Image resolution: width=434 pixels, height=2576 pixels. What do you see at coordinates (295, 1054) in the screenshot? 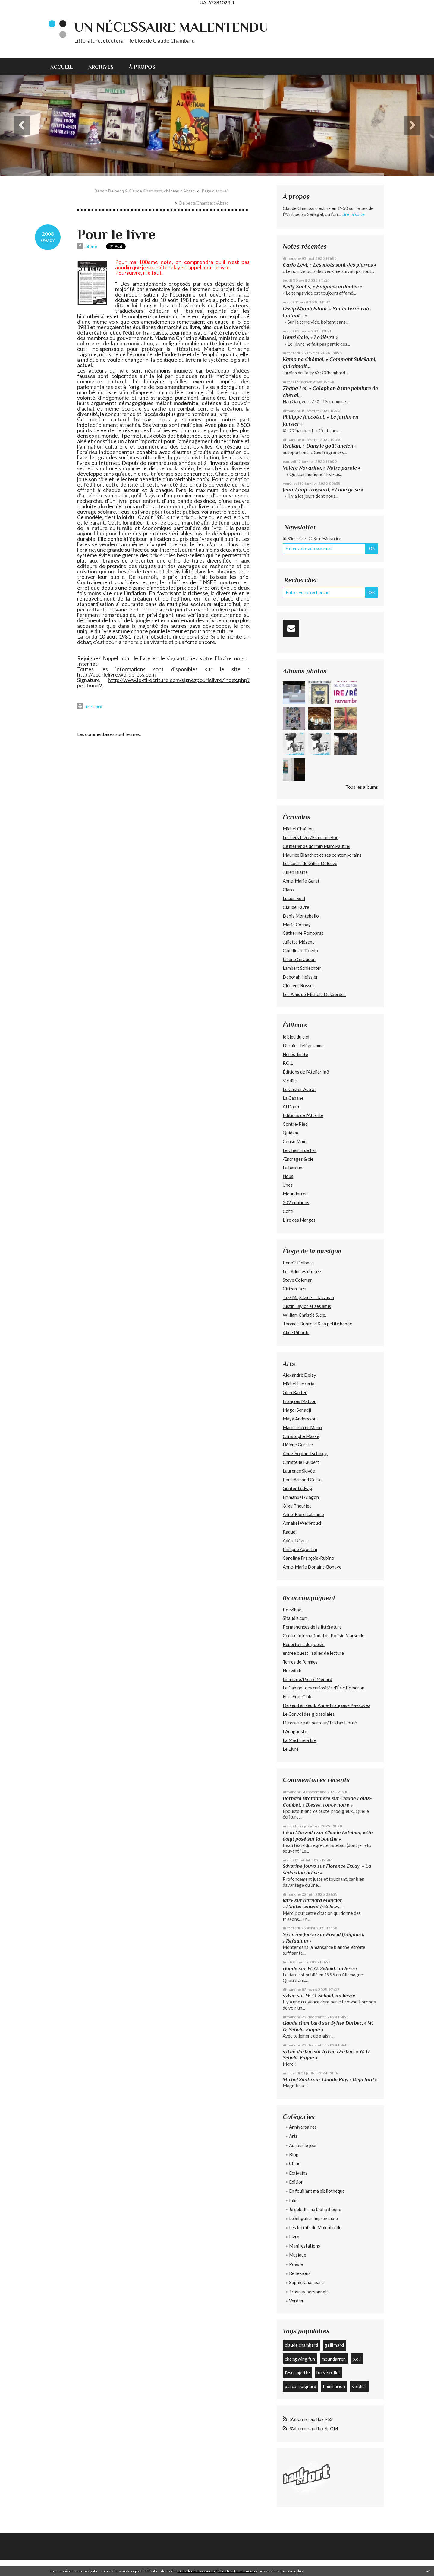
I see `Héros-limite` at bounding box center [295, 1054].